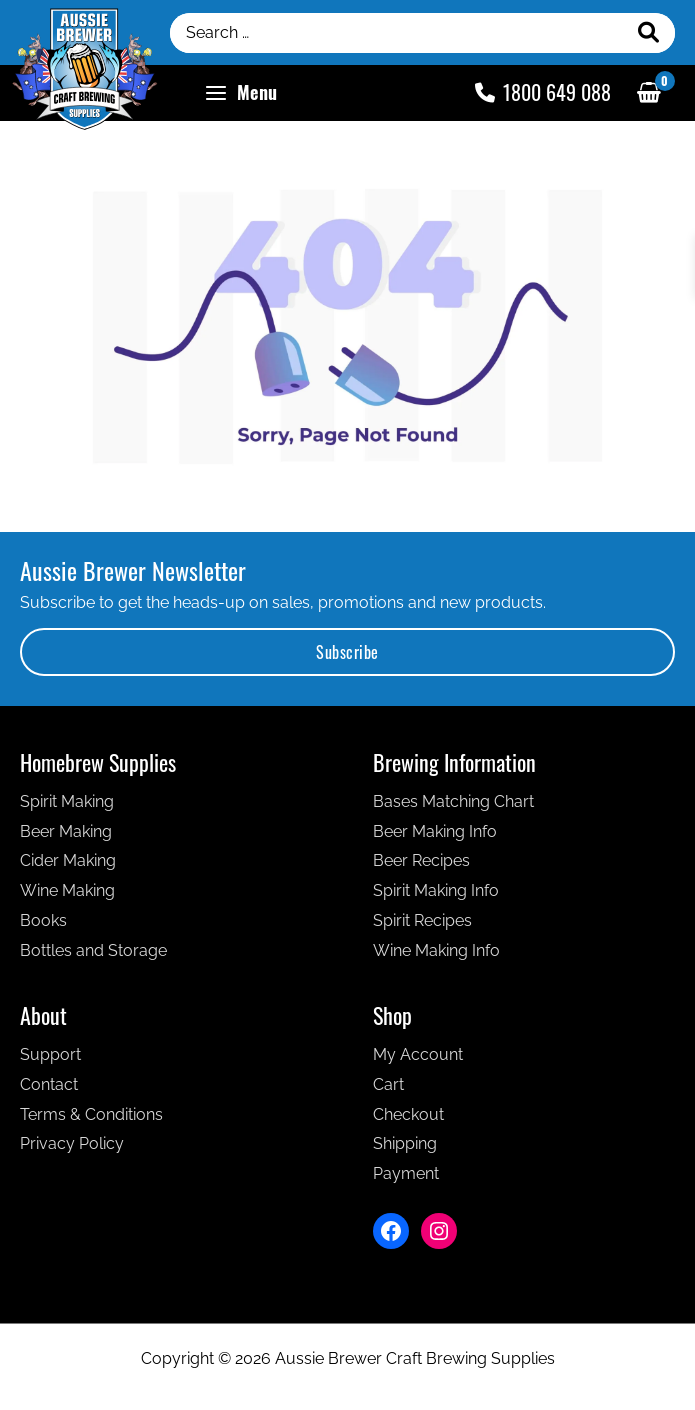 This screenshot has height=1410, width=695. What do you see at coordinates (68, 867) in the screenshot?
I see `Cider Making` at bounding box center [68, 867].